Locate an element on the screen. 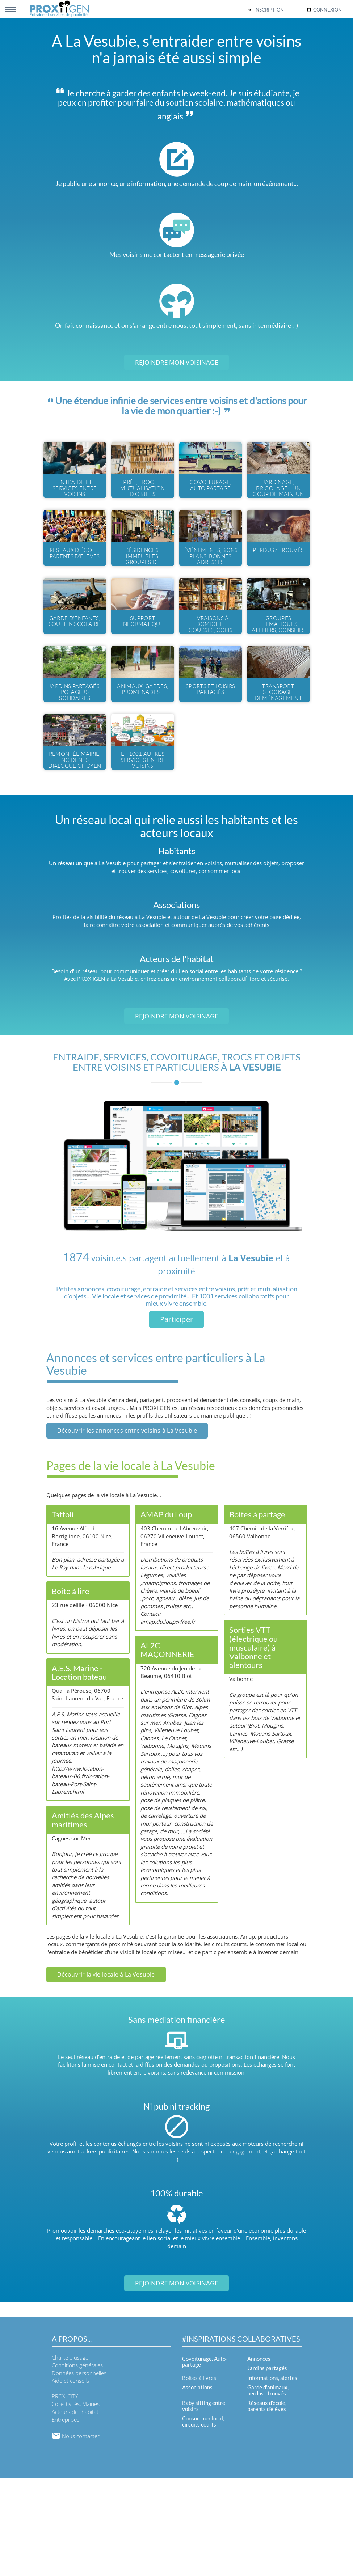 Image resolution: width=353 pixels, height=2576 pixels. Entreprises is located at coordinates (65, 2517).